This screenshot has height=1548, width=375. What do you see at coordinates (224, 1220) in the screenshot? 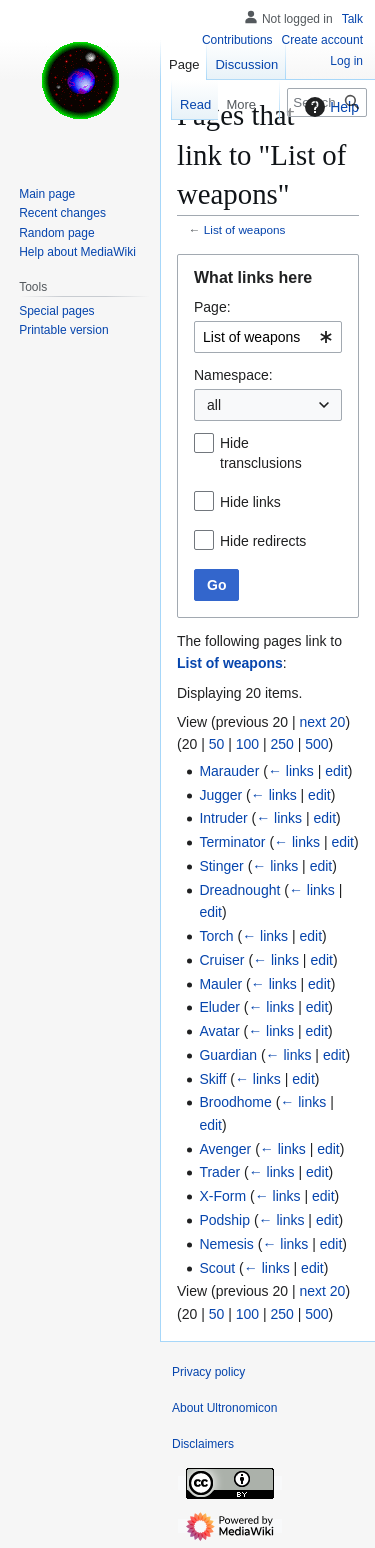
I see `Podship` at bounding box center [224, 1220].